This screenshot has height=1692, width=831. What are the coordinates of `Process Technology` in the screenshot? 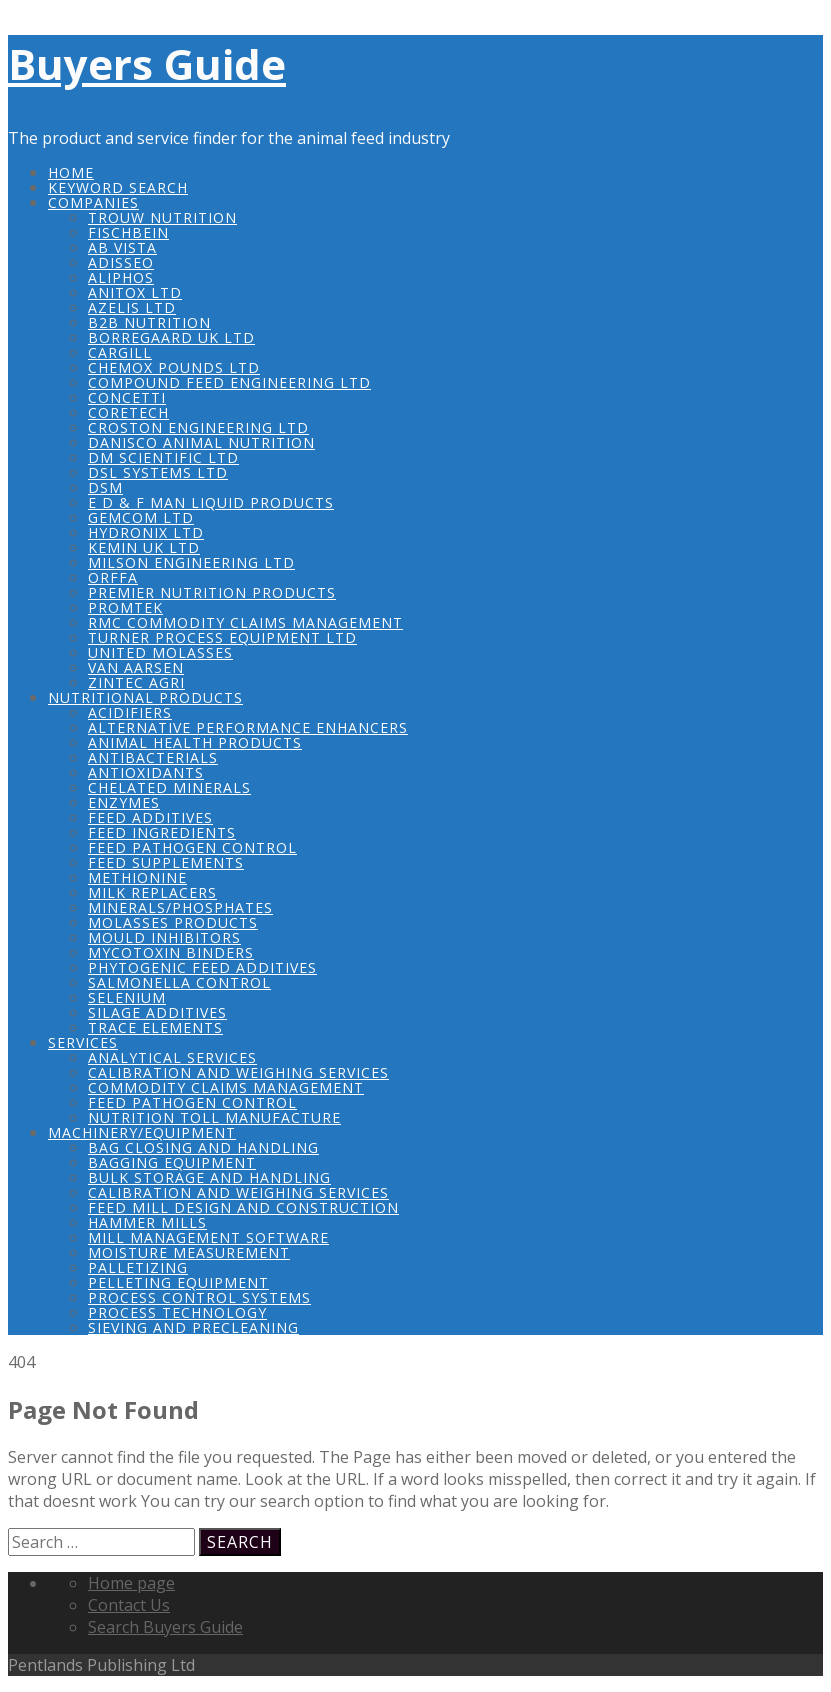 It's located at (177, 1312).